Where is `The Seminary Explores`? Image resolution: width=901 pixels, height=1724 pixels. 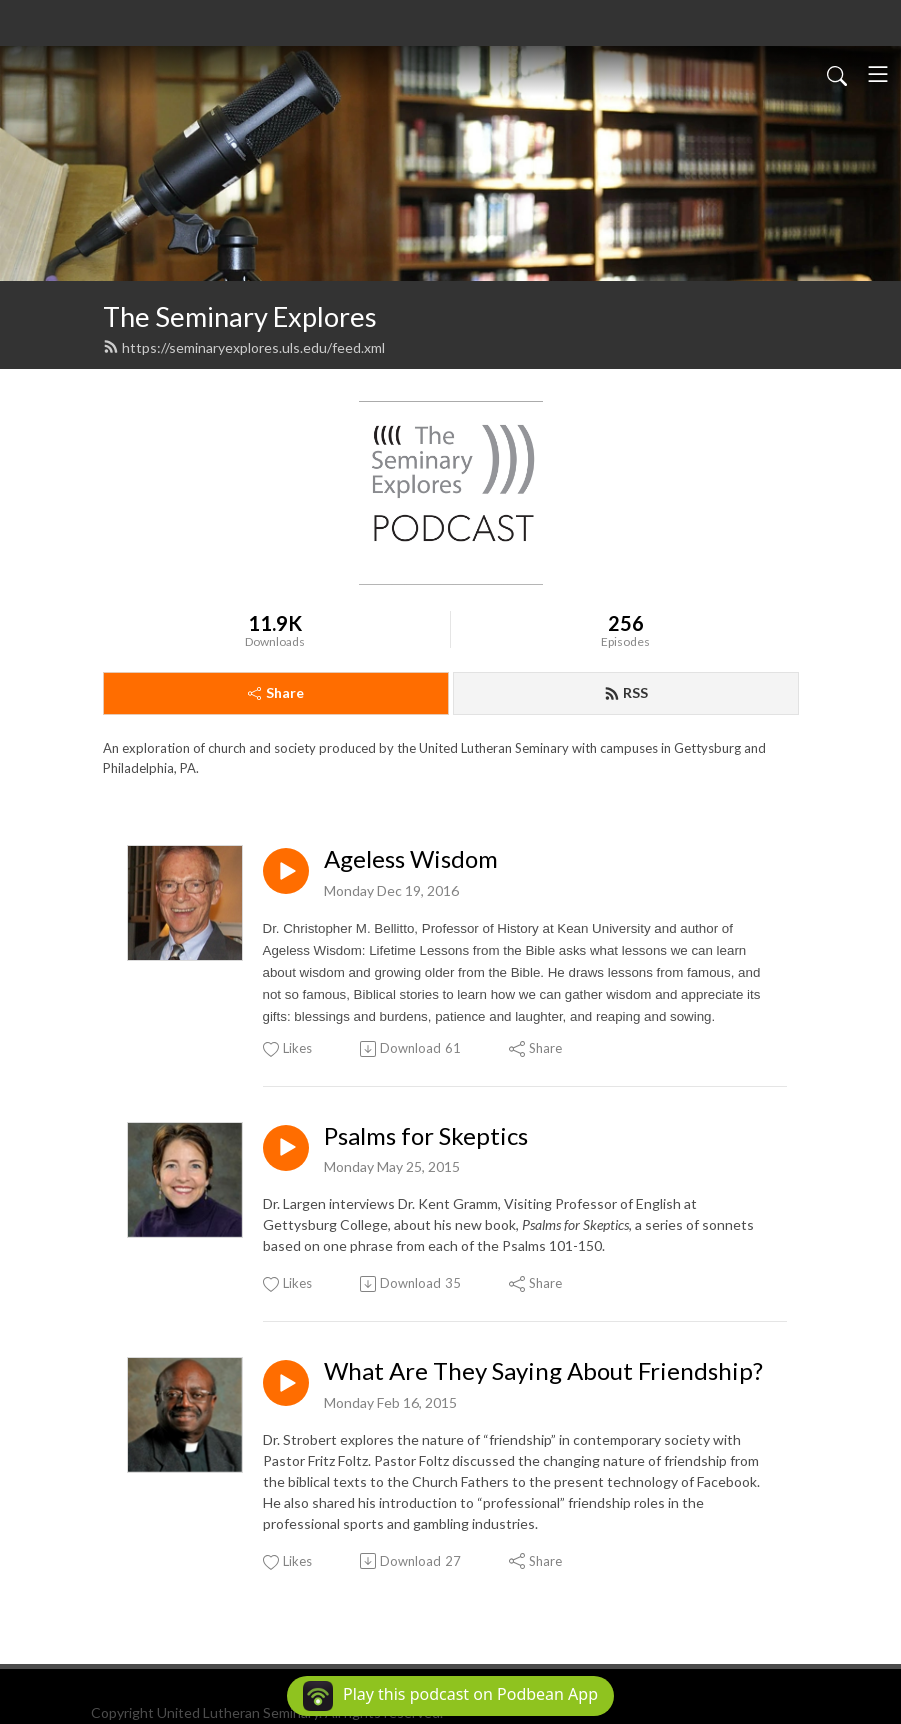
The Seminary Explores is located at coordinates (240, 316).